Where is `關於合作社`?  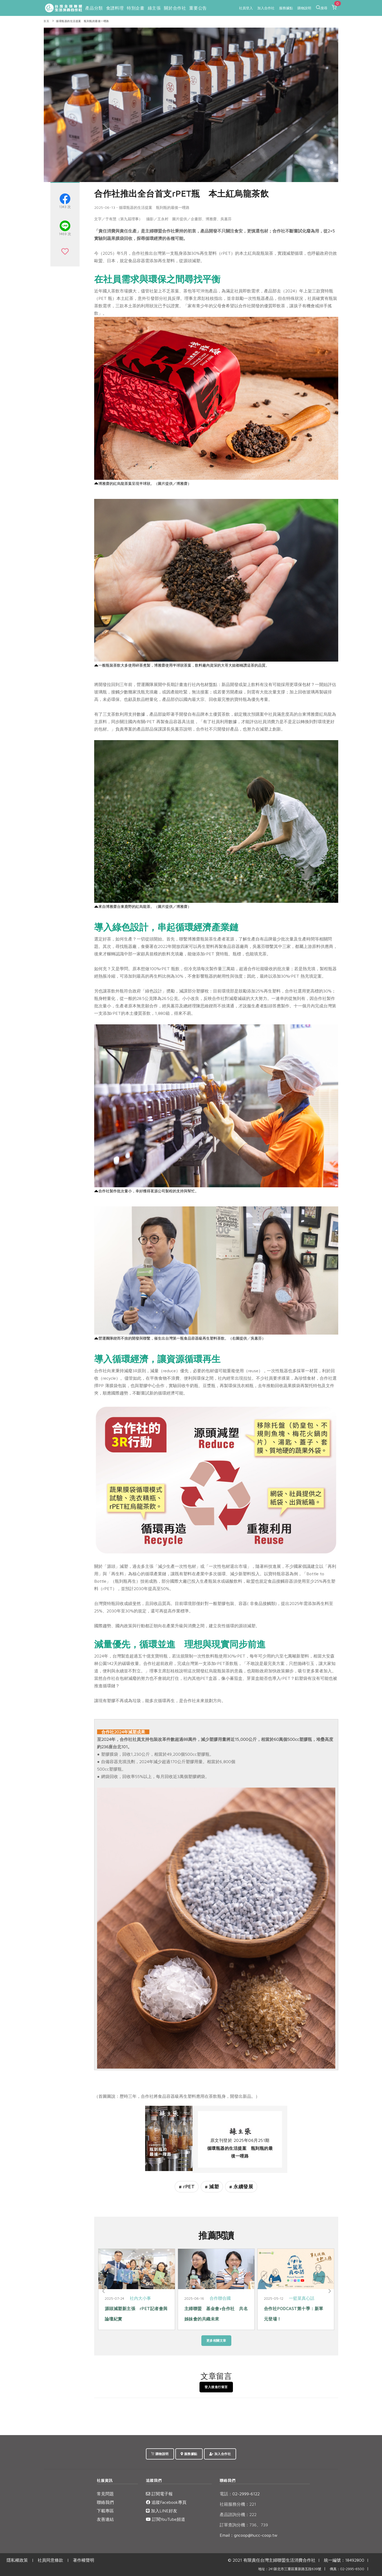 關於合作社 is located at coordinates (175, 8).